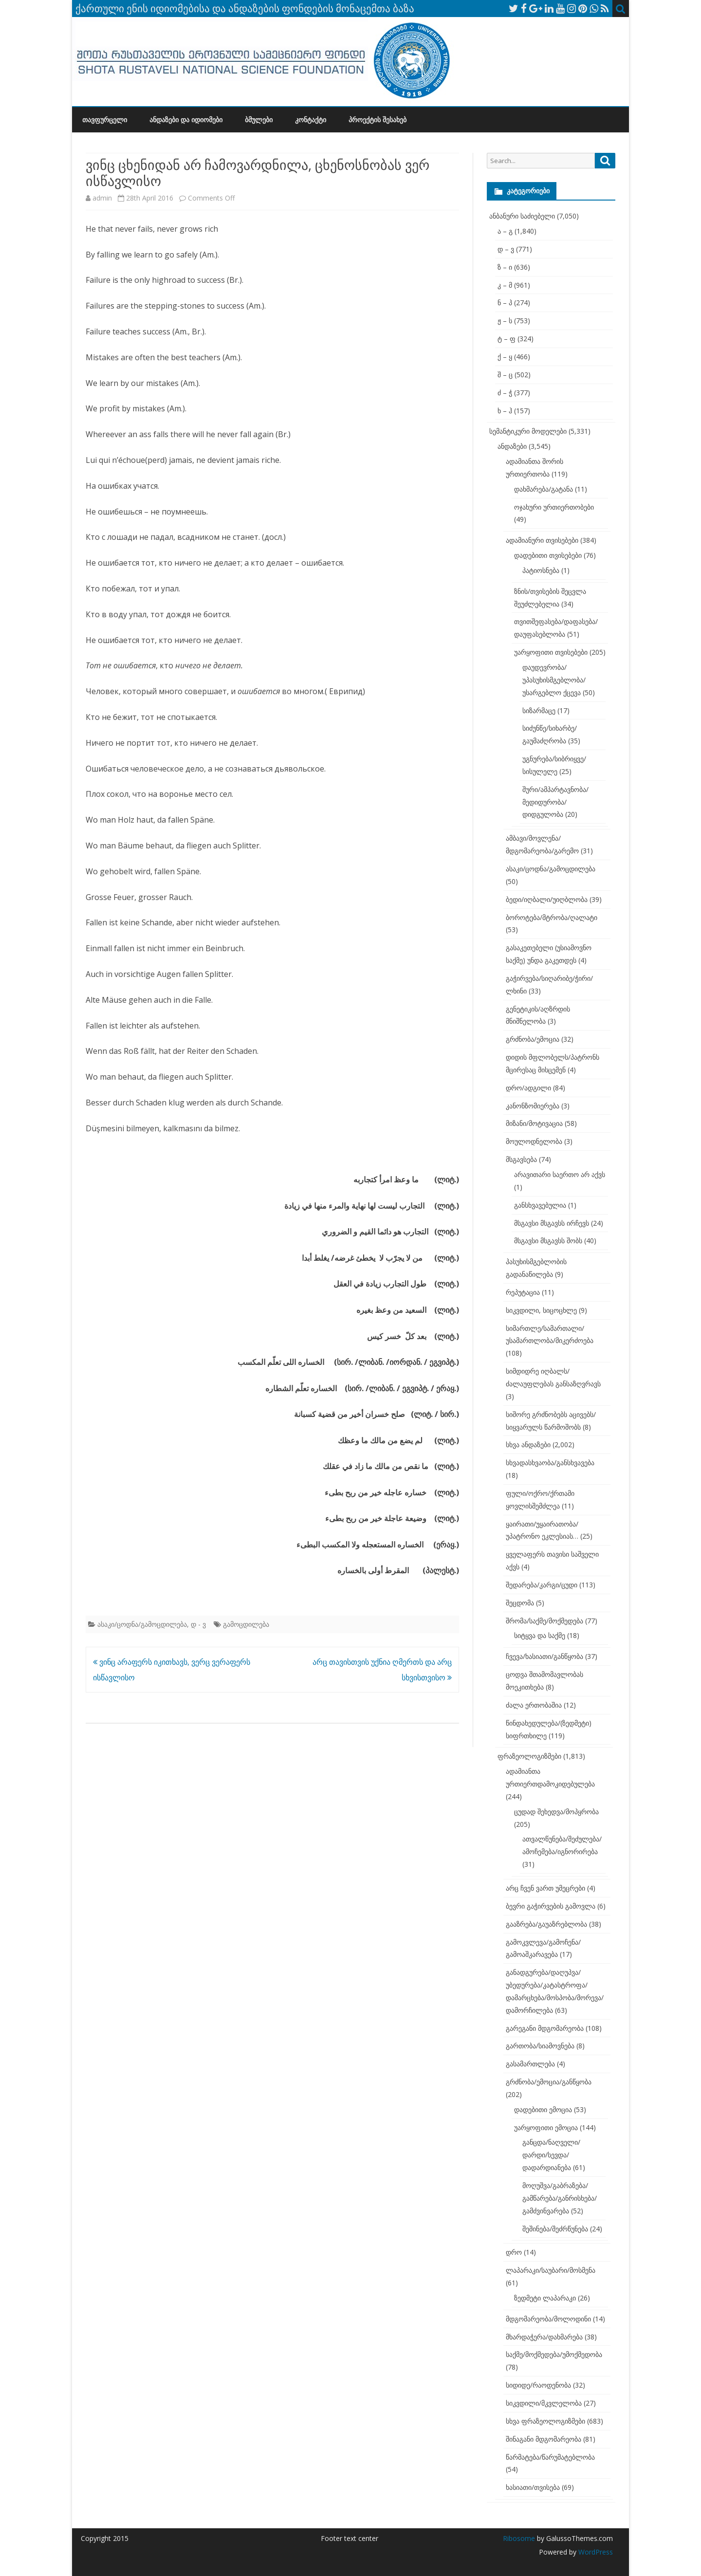 This screenshot has width=701, height=2576. Describe the element at coordinates (505, 374) in the screenshot. I see `შ – ც` at that location.